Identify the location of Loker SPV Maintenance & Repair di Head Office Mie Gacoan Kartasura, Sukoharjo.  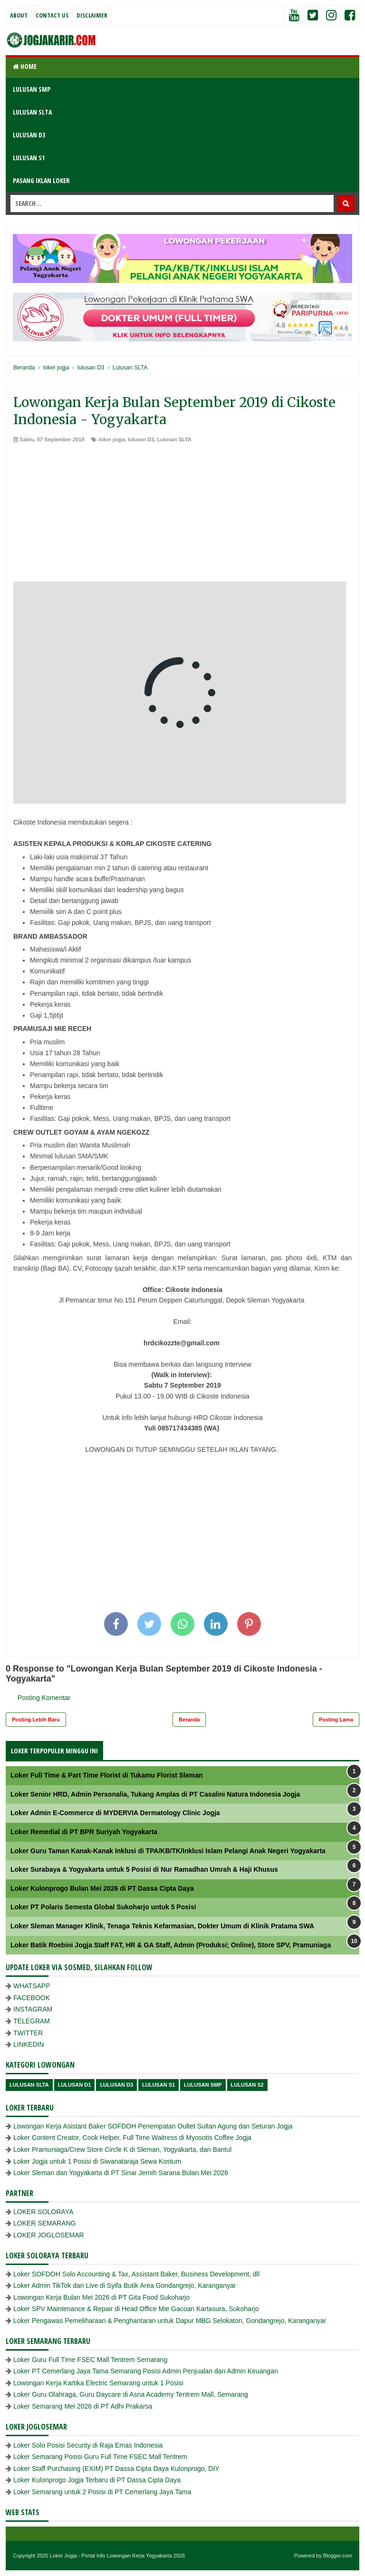
(136, 2309).